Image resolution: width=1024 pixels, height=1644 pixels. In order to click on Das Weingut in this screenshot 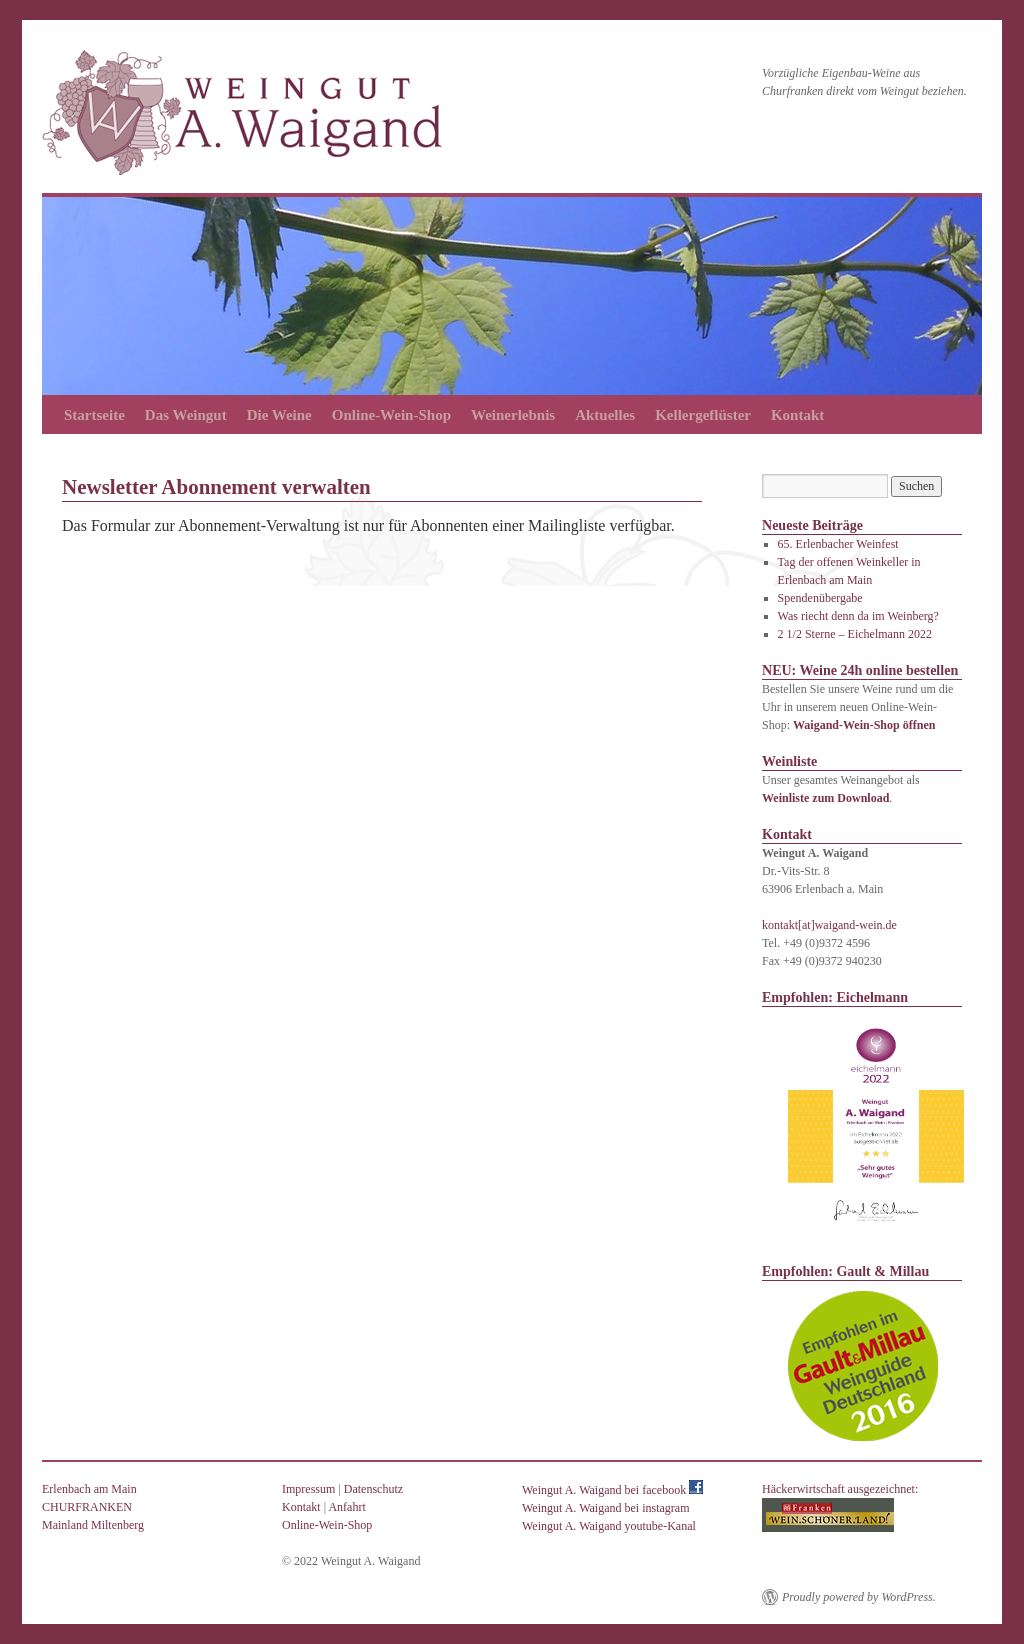, I will do `click(186, 415)`.